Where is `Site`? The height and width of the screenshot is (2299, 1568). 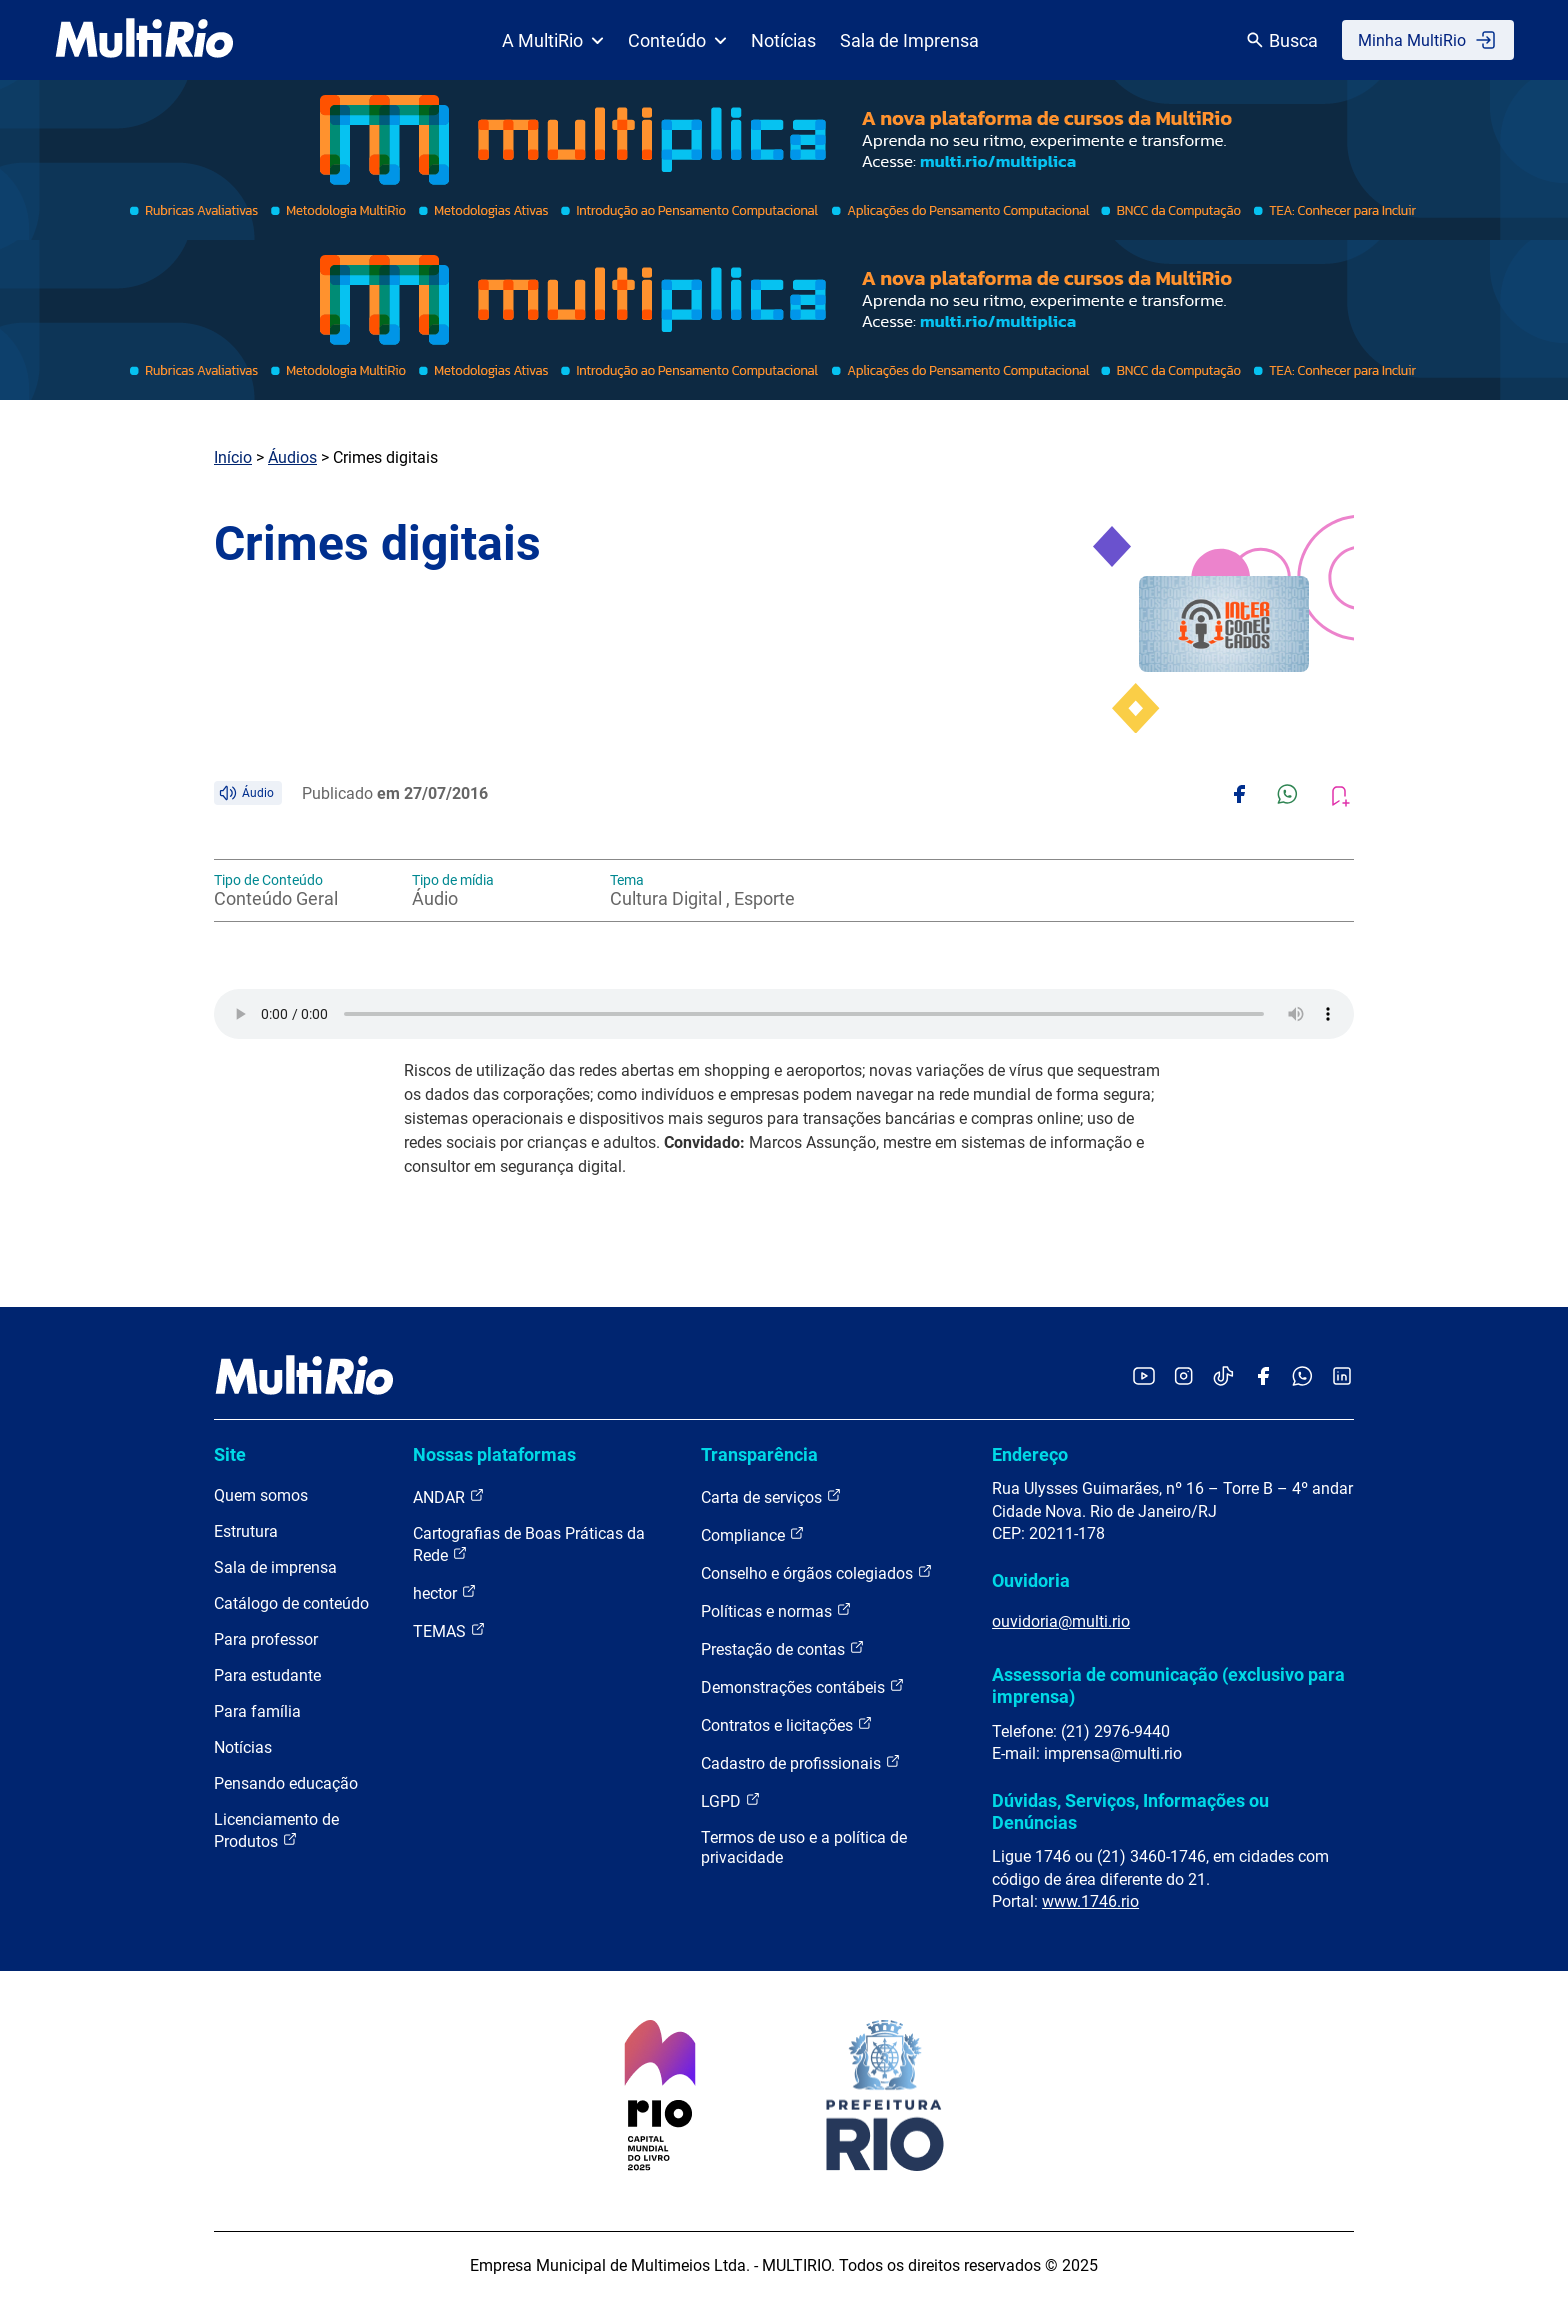
Site is located at coordinates (230, 1454).